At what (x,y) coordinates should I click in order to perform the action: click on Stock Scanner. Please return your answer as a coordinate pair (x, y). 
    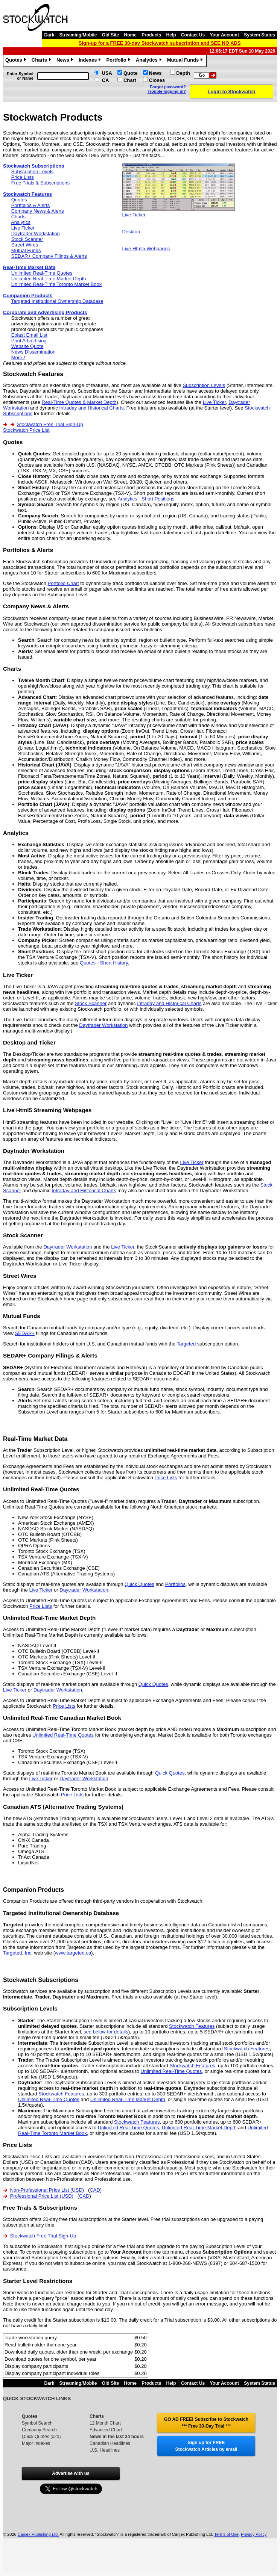
    Looking at the image, I should click on (27, 239).